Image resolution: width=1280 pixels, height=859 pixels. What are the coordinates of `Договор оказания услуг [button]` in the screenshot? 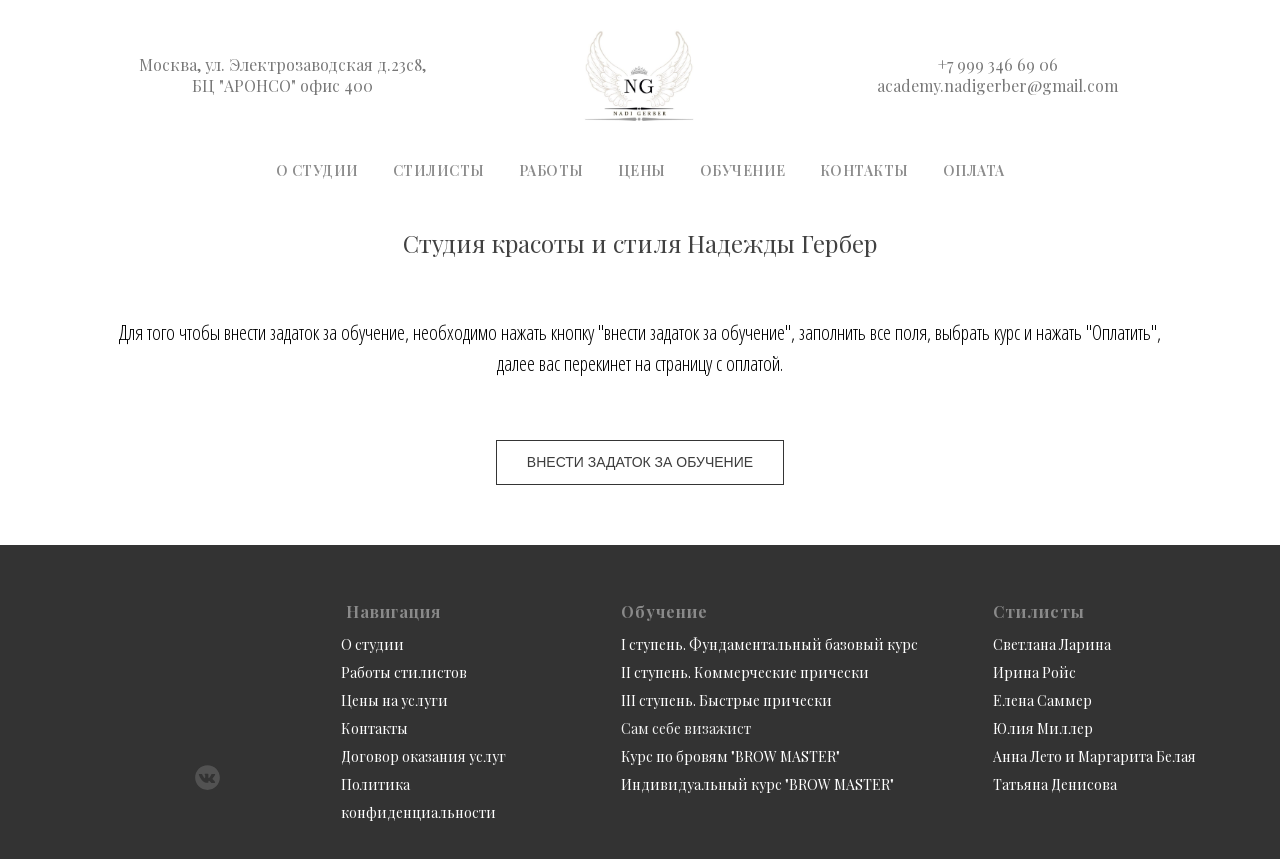 It's located at (423, 756).